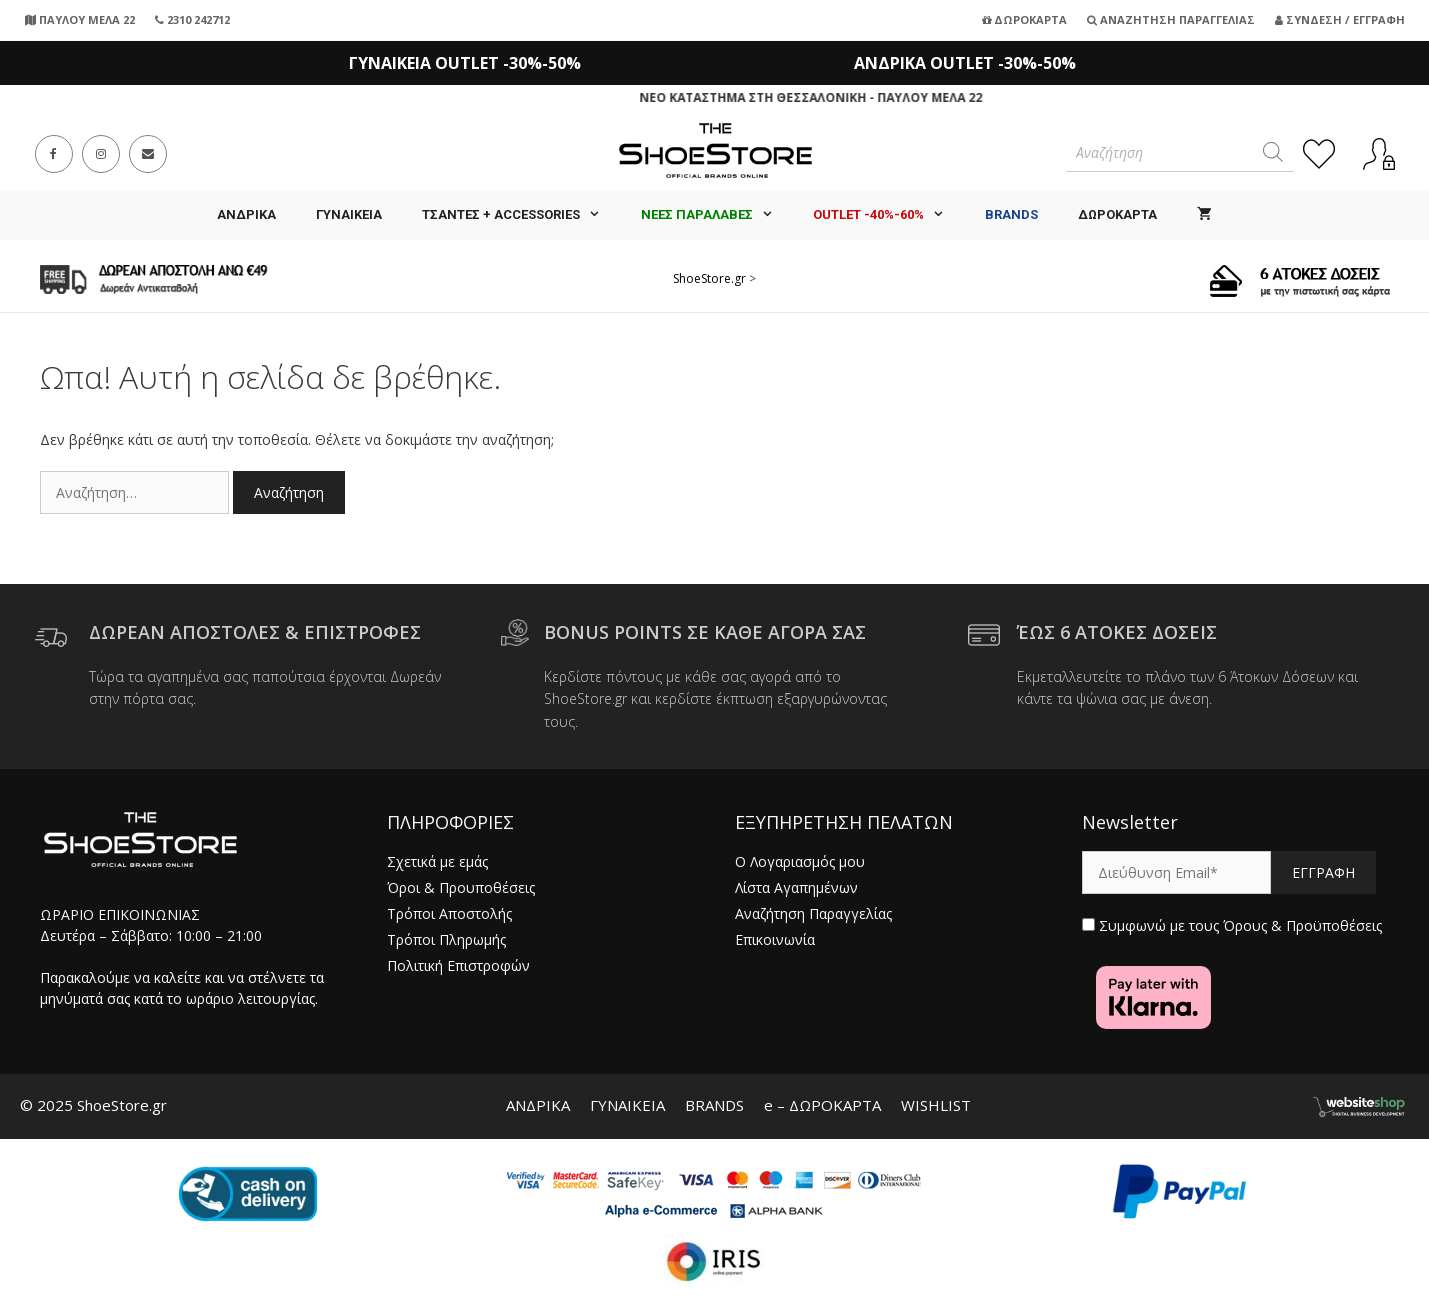 Image resolution: width=1429 pixels, height=1314 pixels. I want to click on Τρόποι Αποστολής, so click(449, 913).